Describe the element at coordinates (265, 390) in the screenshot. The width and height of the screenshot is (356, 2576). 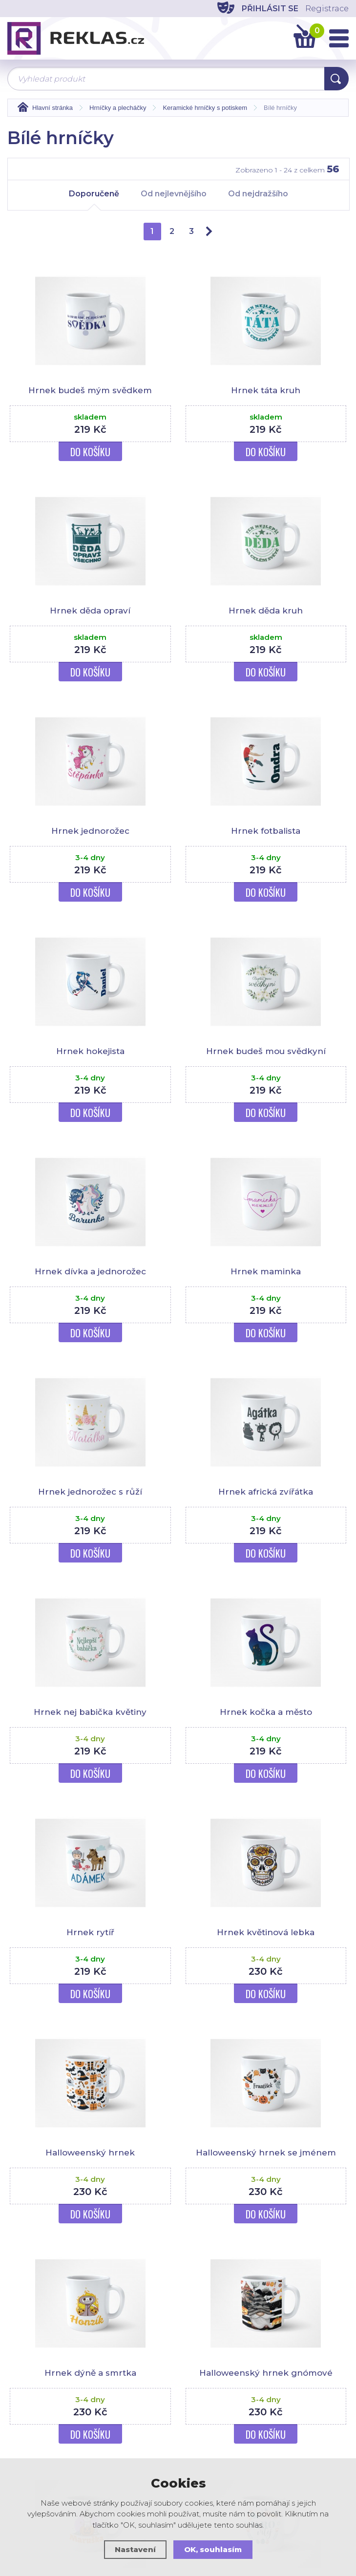
I see `Hrnek táta kruh` at that location.